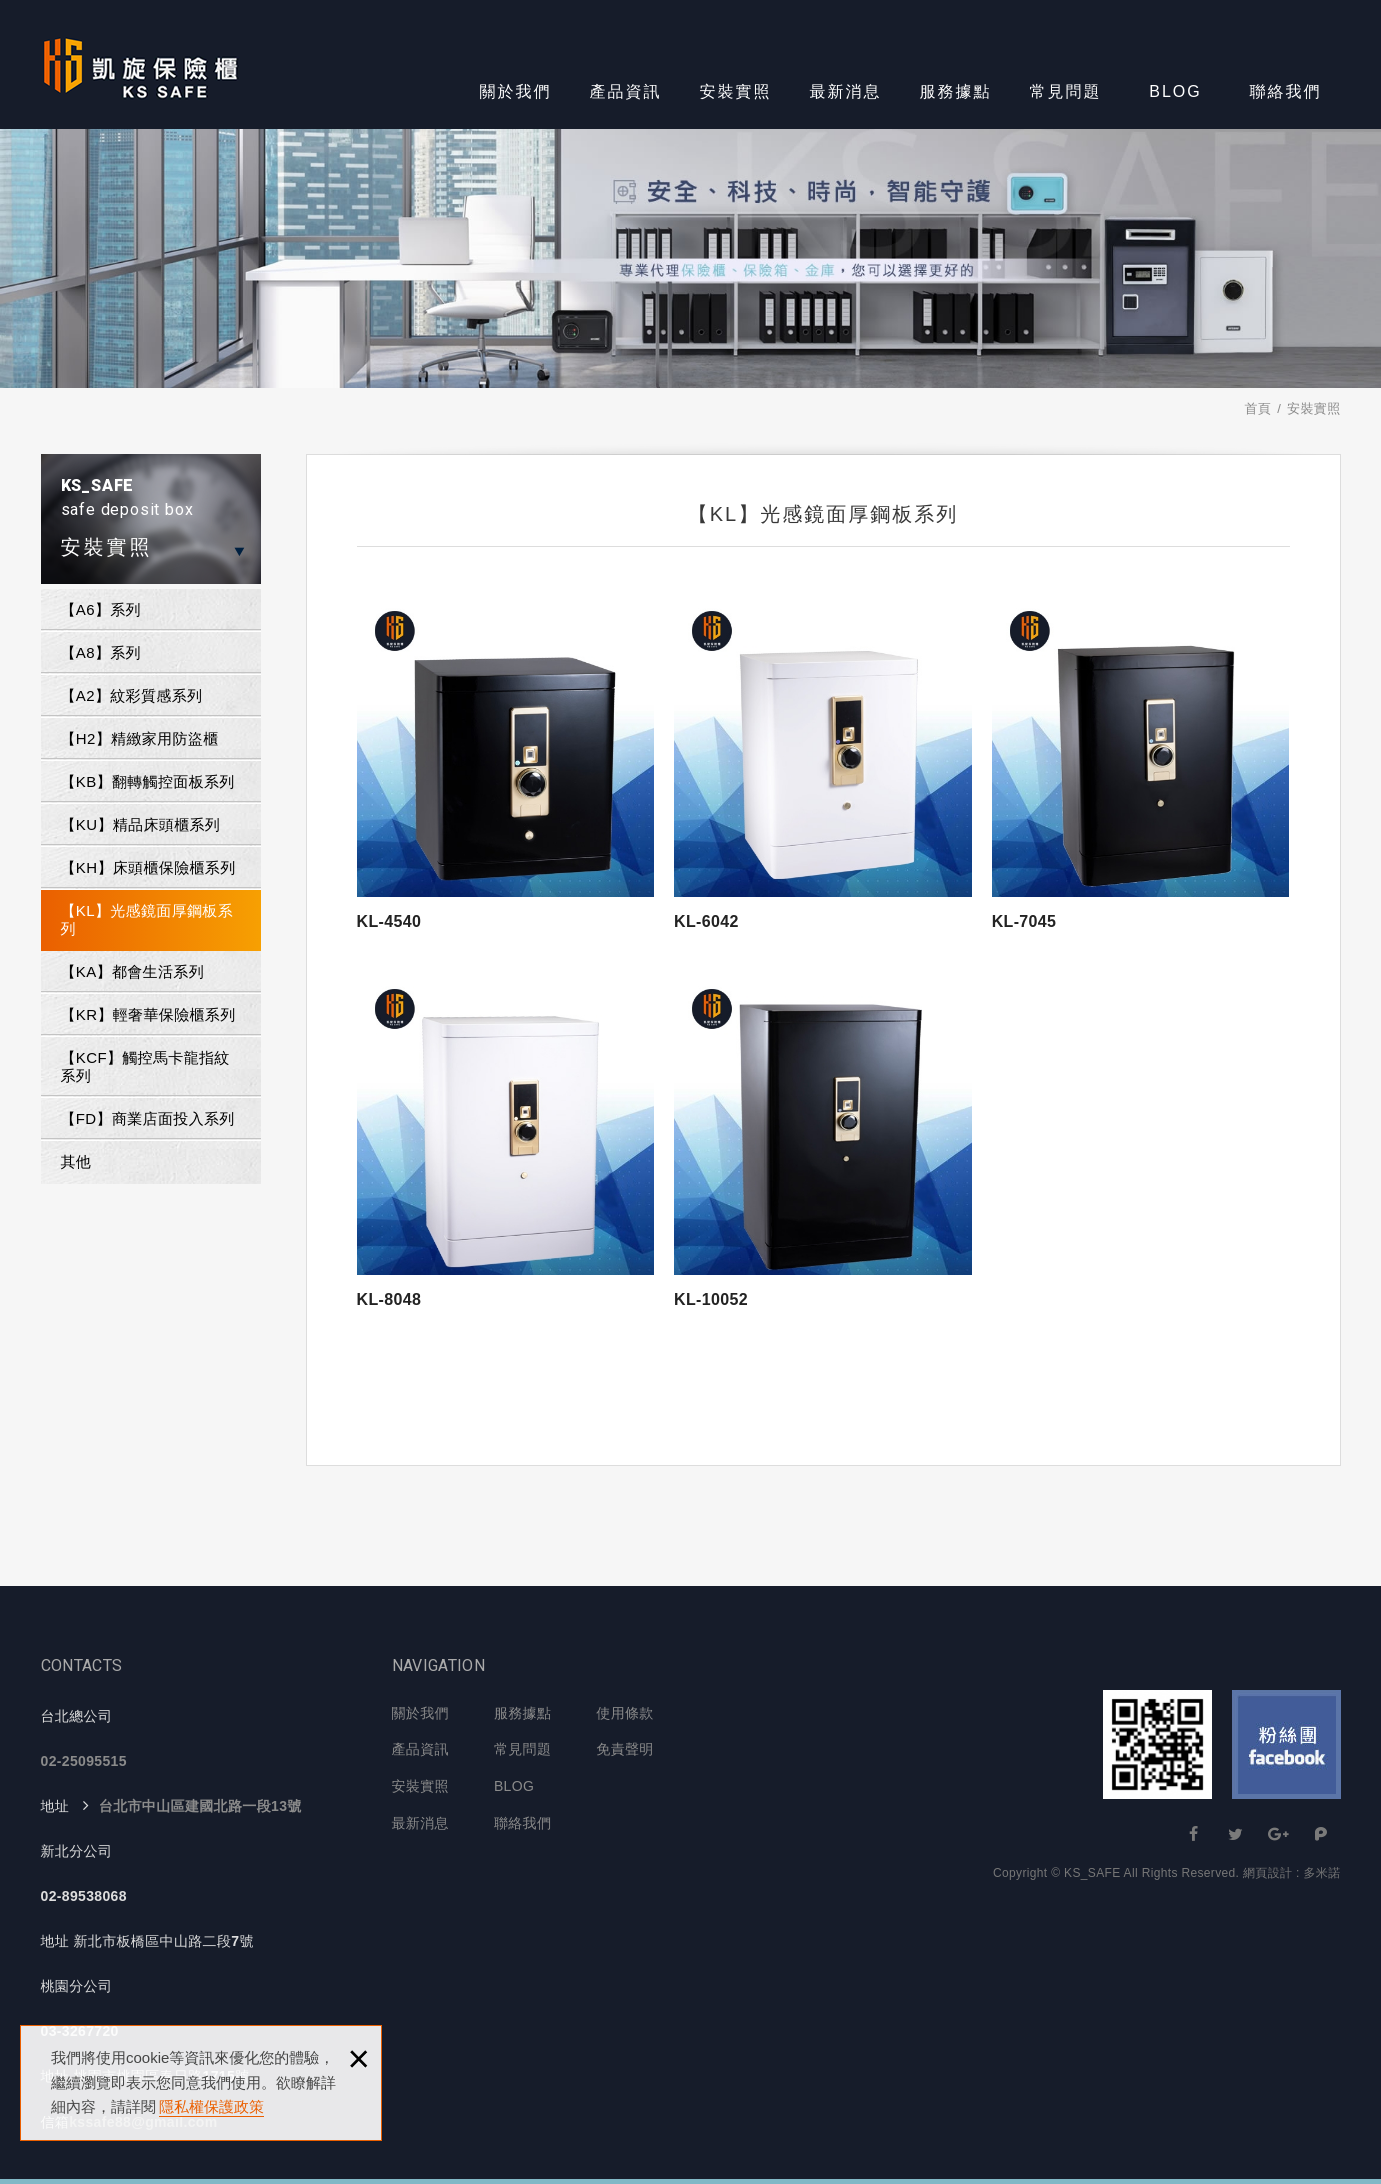 The width and height of the screenshot is (1381, 2184). Describe the element at coordinates (516, 91) in the screenshot. I see `關於我們` at that location.